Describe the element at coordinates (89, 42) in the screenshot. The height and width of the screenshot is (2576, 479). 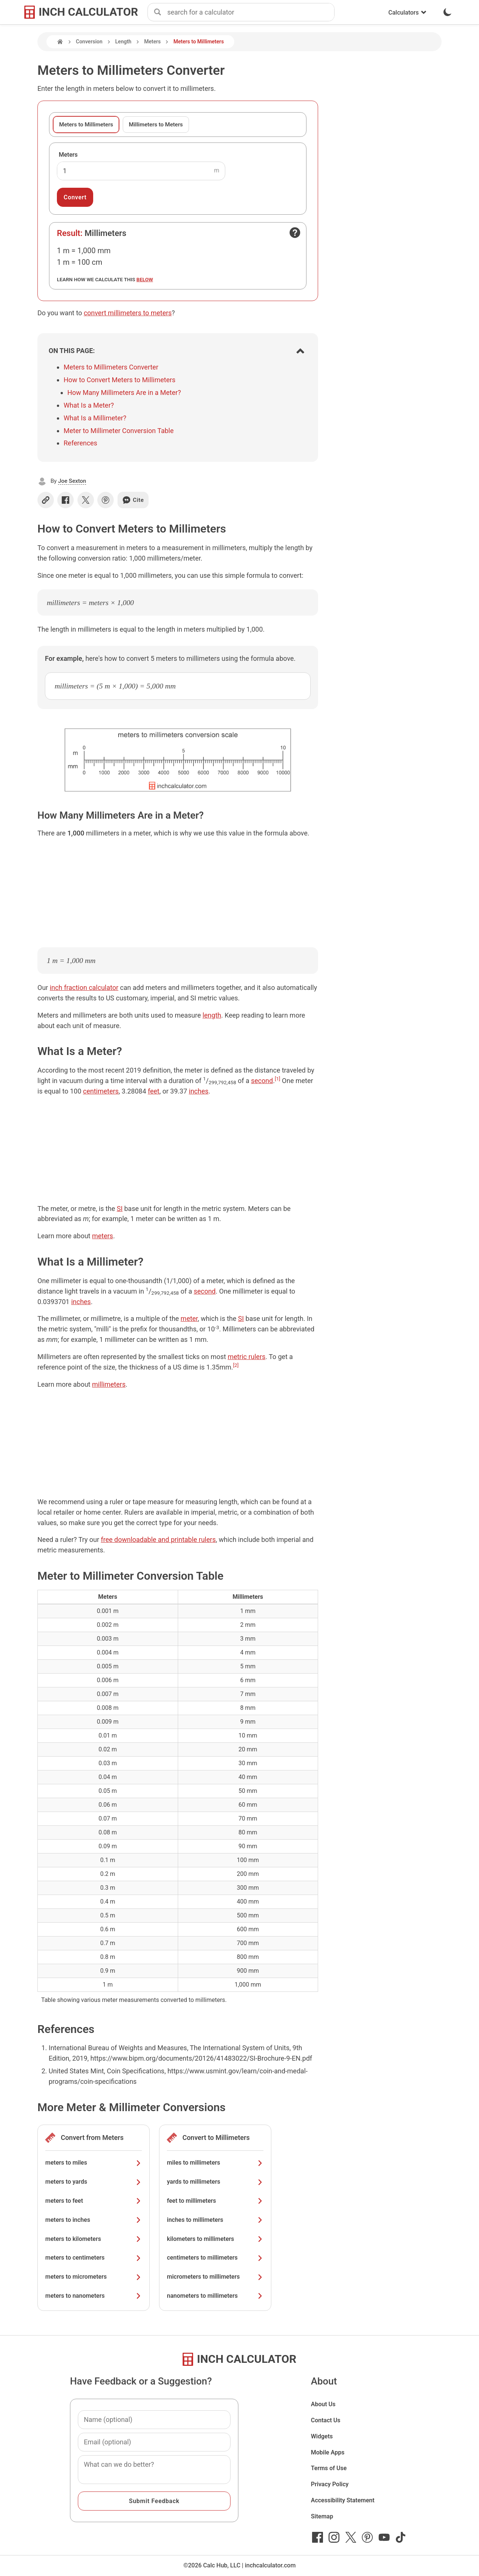
I see `Conversion` at that location.